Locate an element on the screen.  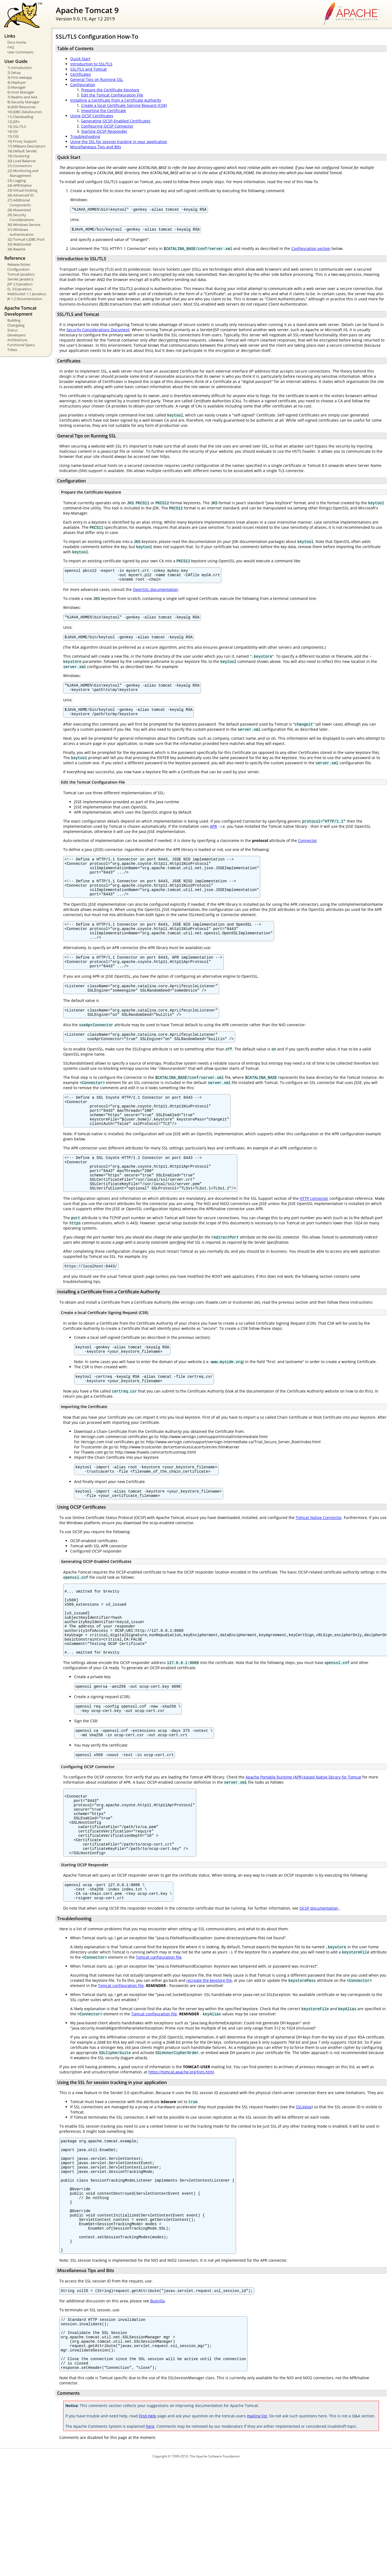
Starting OCSP Responder is located at coordinates (104, 131).